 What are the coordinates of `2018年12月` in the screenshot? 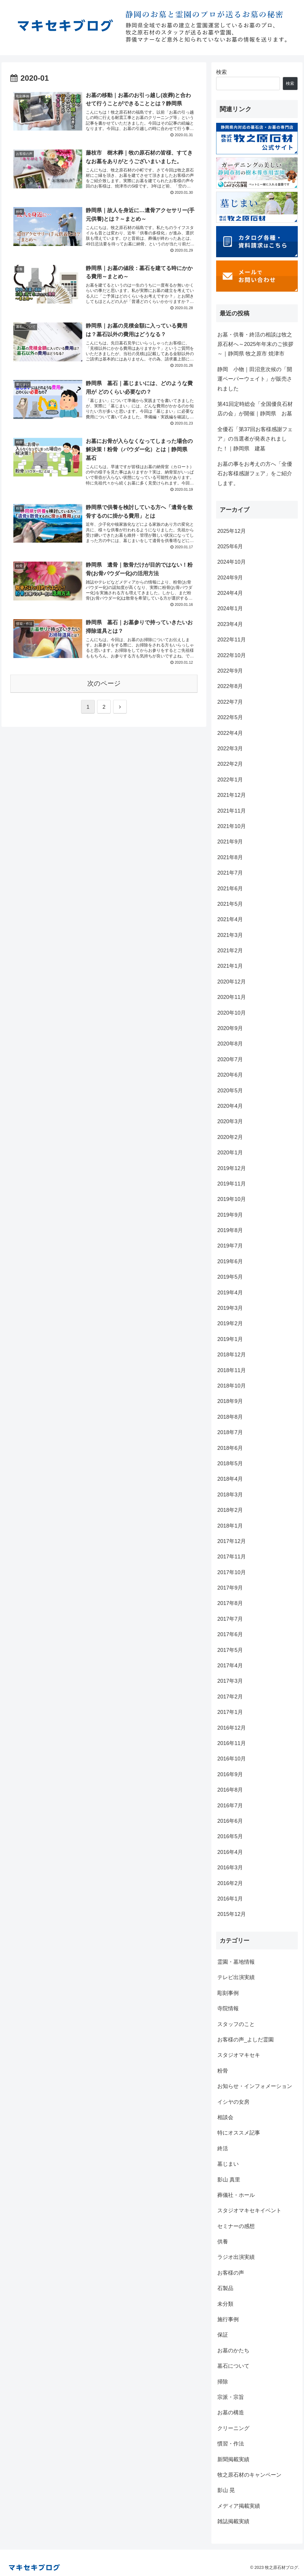 It's located at (231, 1355).